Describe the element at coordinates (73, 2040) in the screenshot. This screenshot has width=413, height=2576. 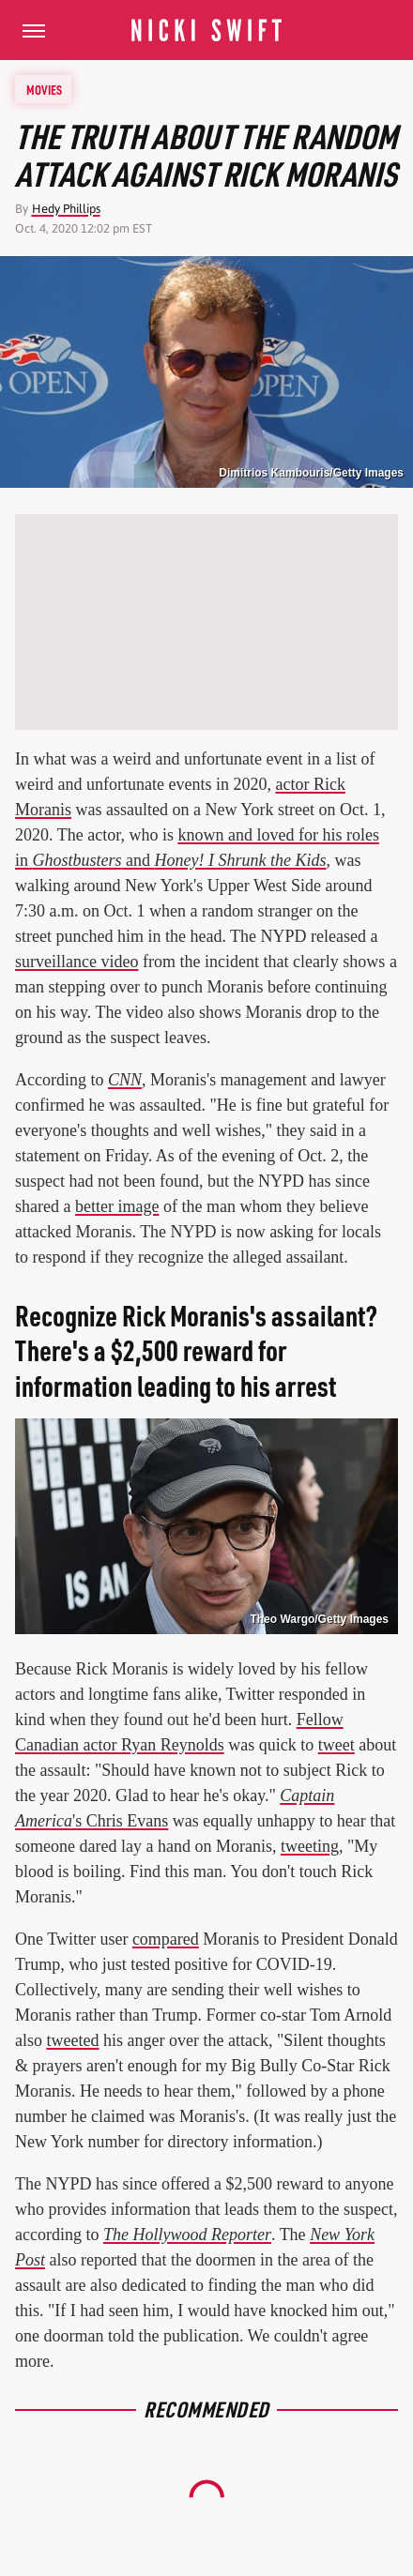
I see `tweeted` at that location.